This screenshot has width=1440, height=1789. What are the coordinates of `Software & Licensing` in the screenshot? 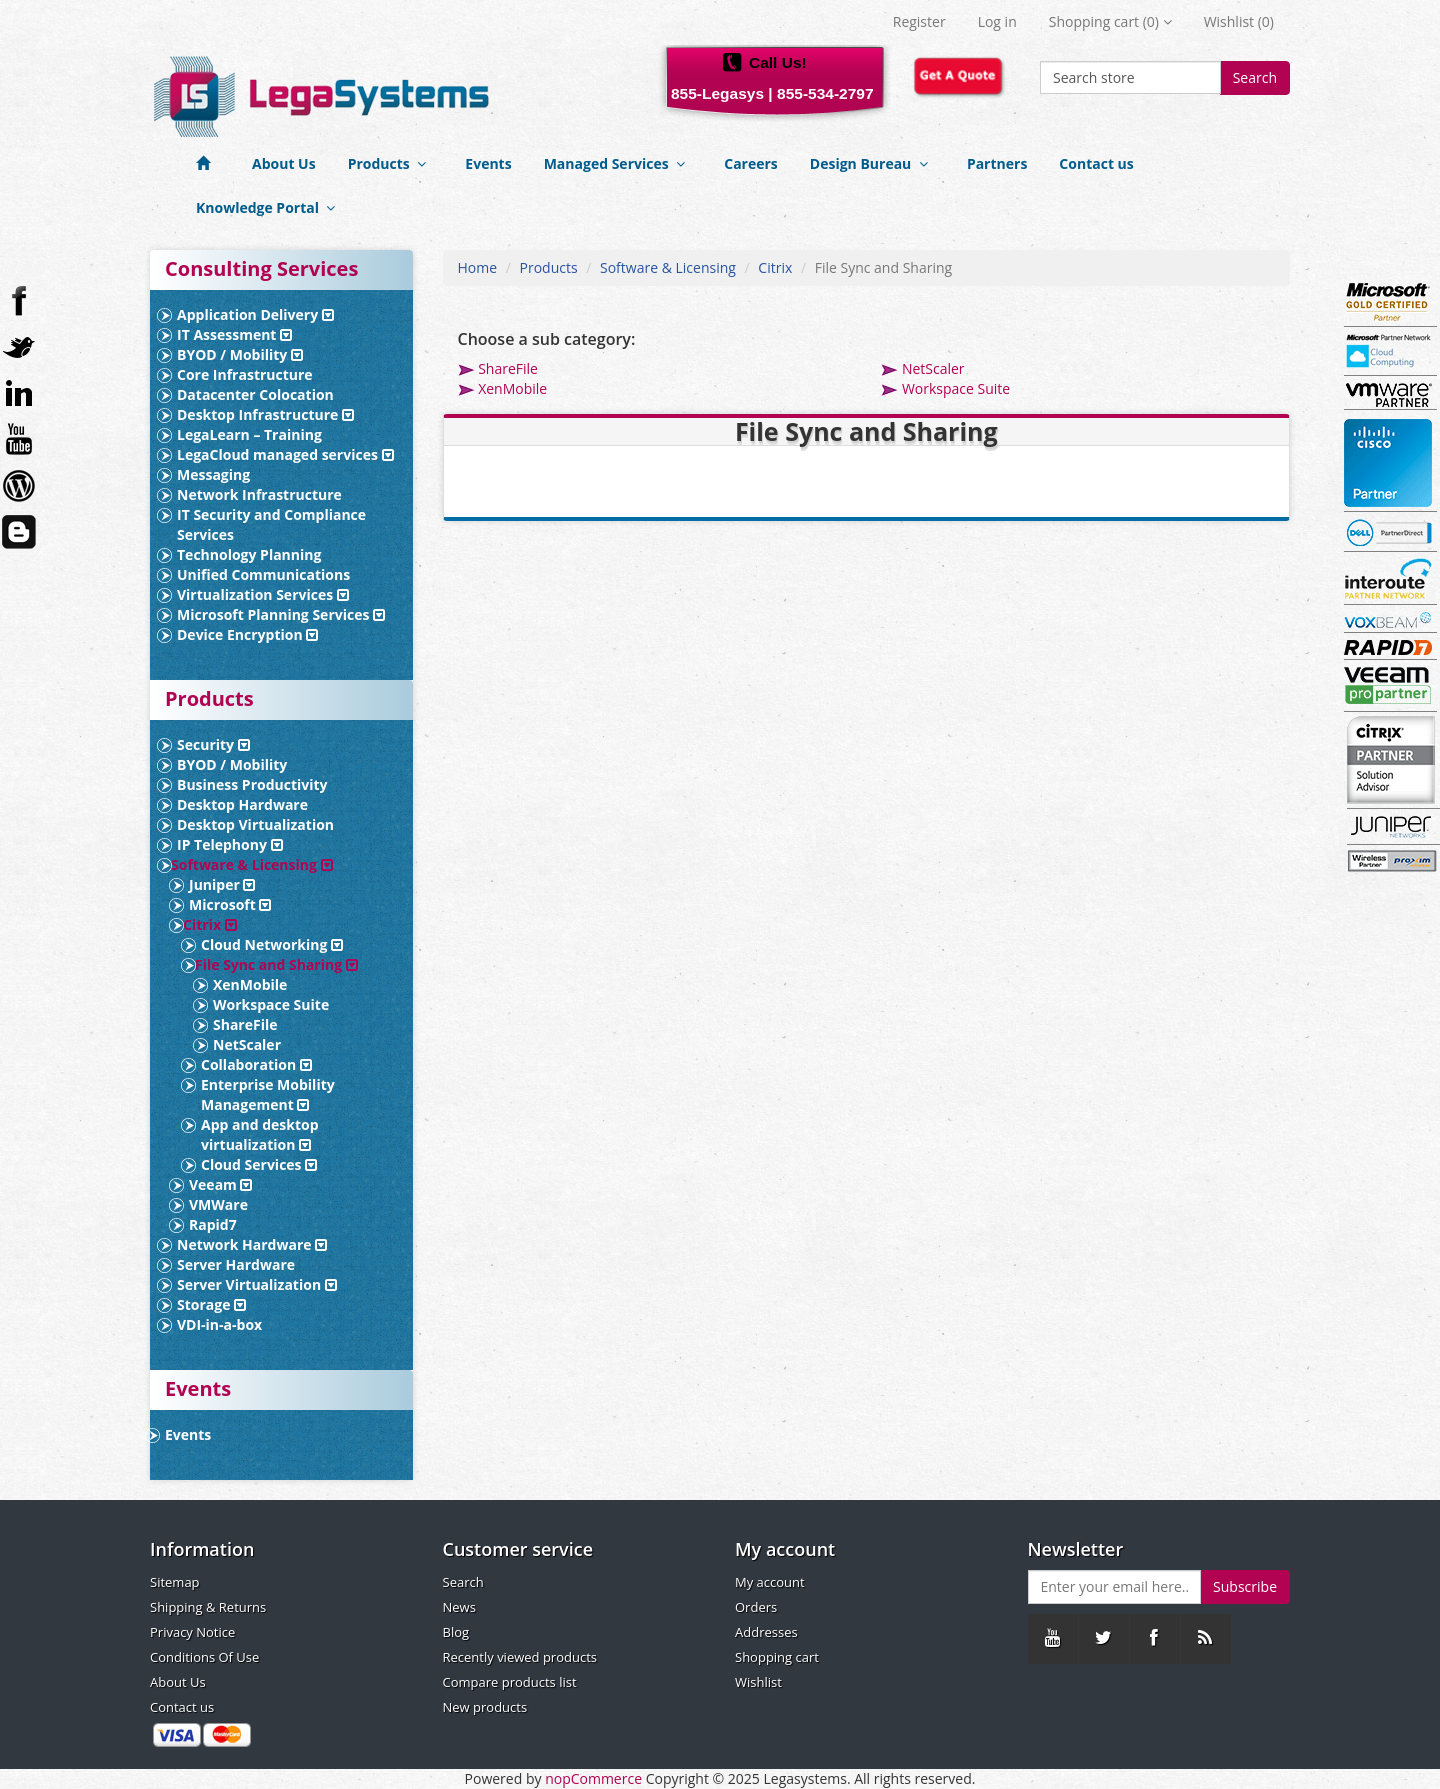 It's located at (252, 864).